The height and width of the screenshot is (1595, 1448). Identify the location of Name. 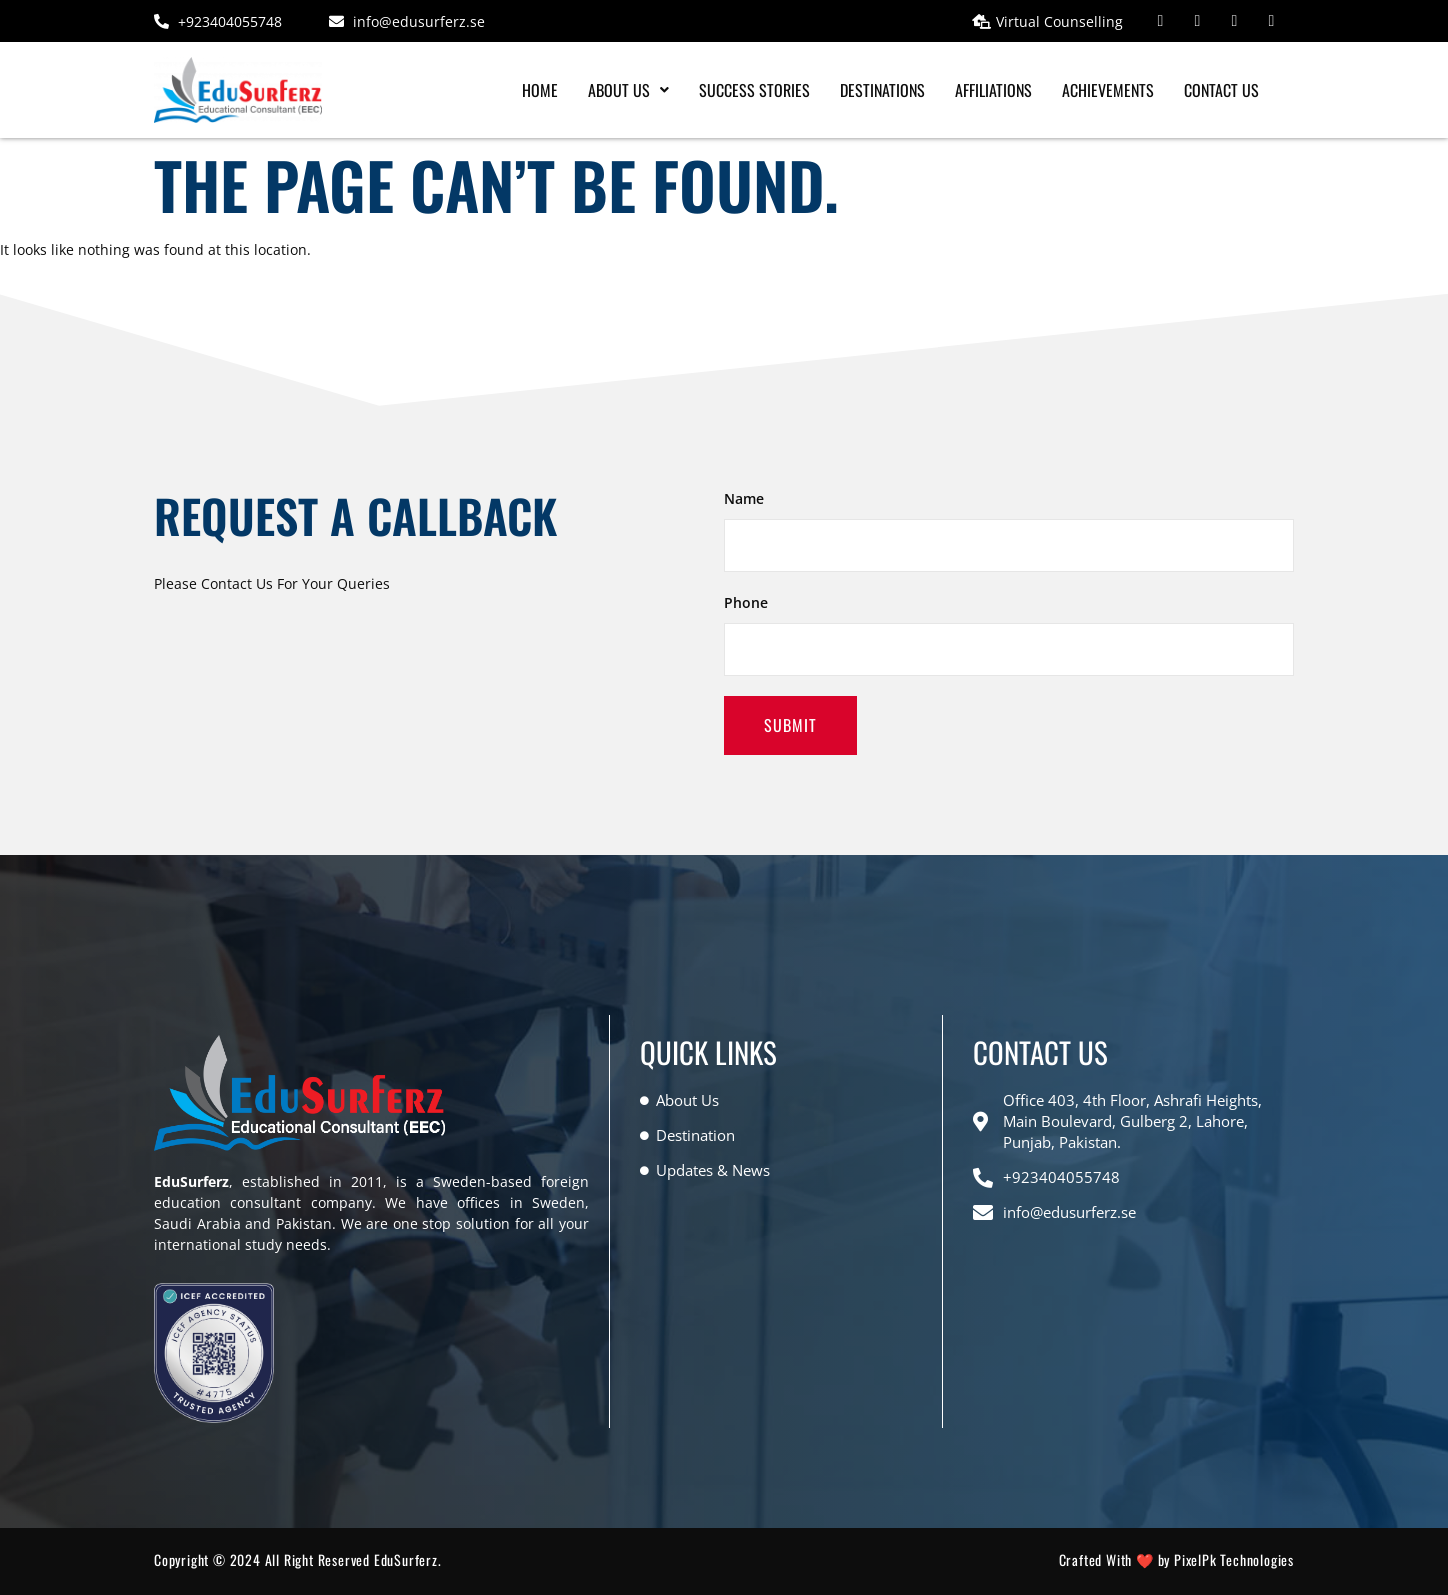
(744, 498).